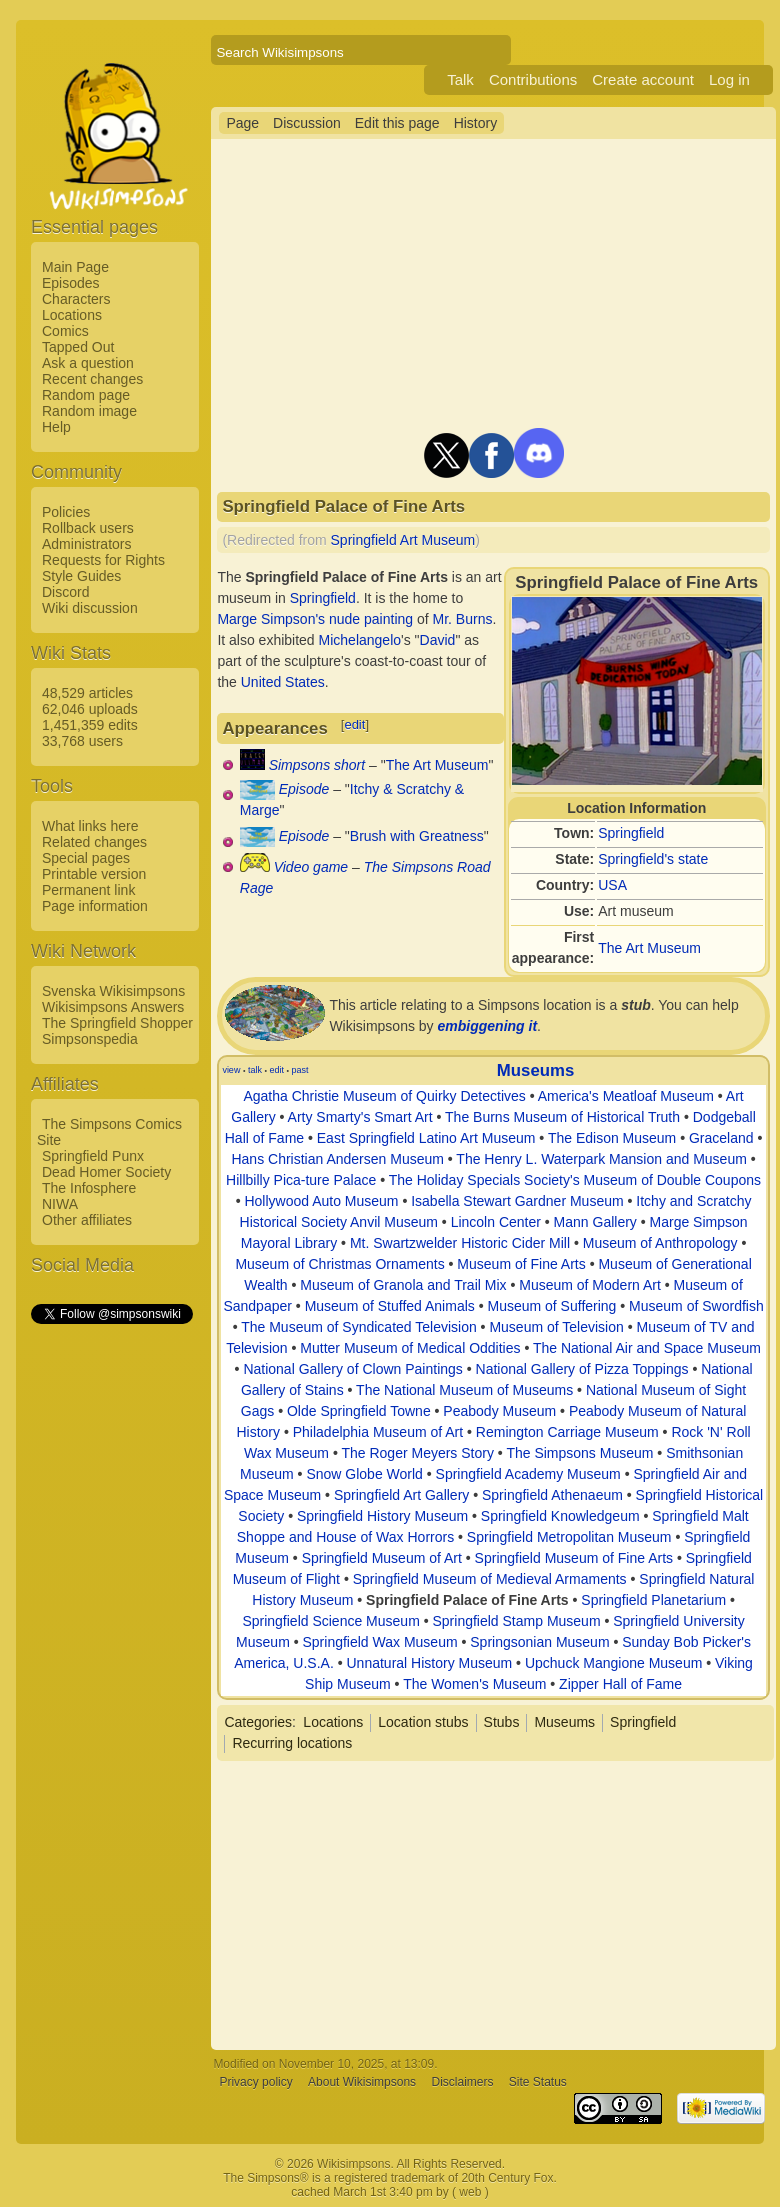 The image size is (780, 2207). I want to click on Upchuck Mangione Museum, so click(613, 1663).